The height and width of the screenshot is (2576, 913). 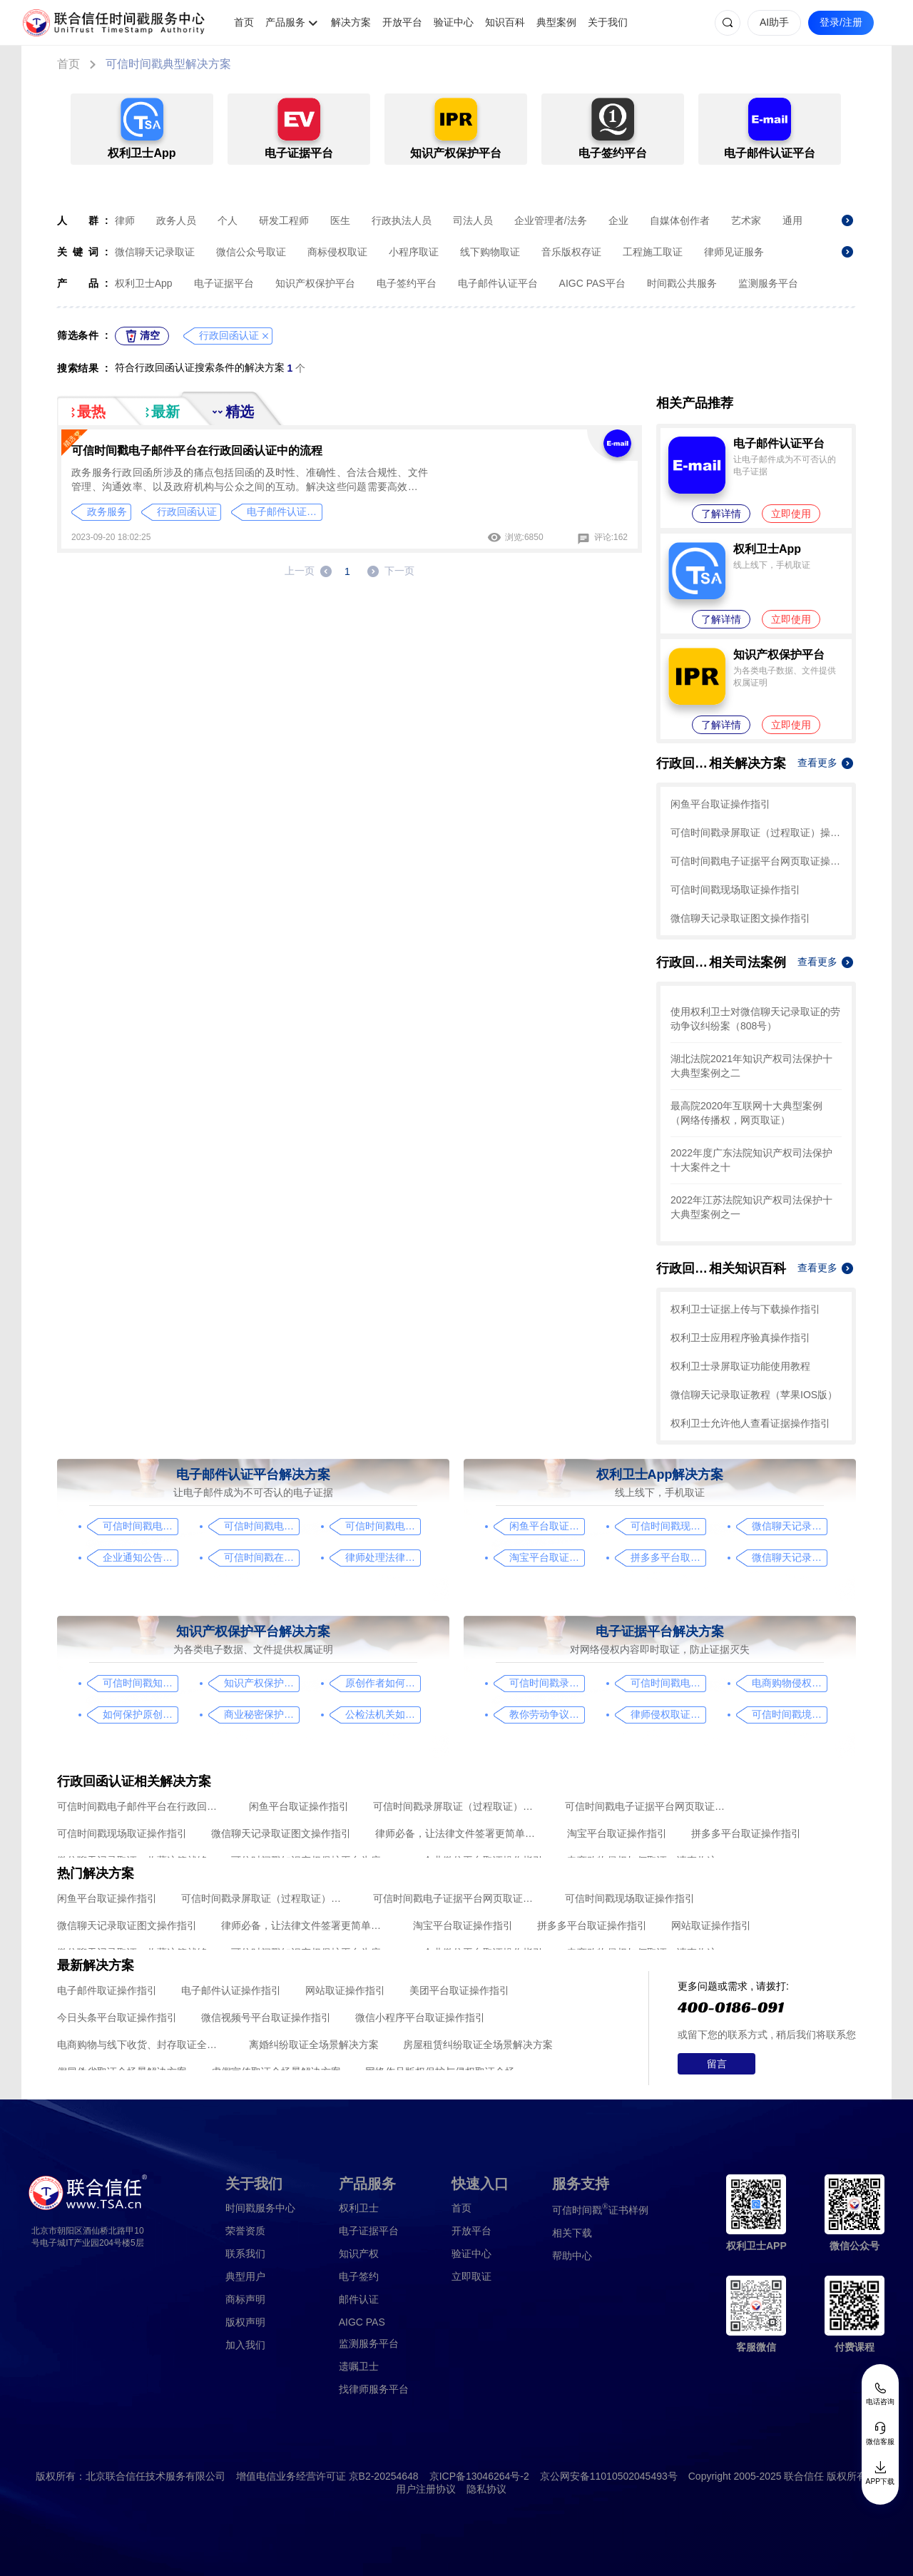 What do you see at coordinates (351, 22) in the screenshot?
I see `解决方案` at bounding box center [351, 22].